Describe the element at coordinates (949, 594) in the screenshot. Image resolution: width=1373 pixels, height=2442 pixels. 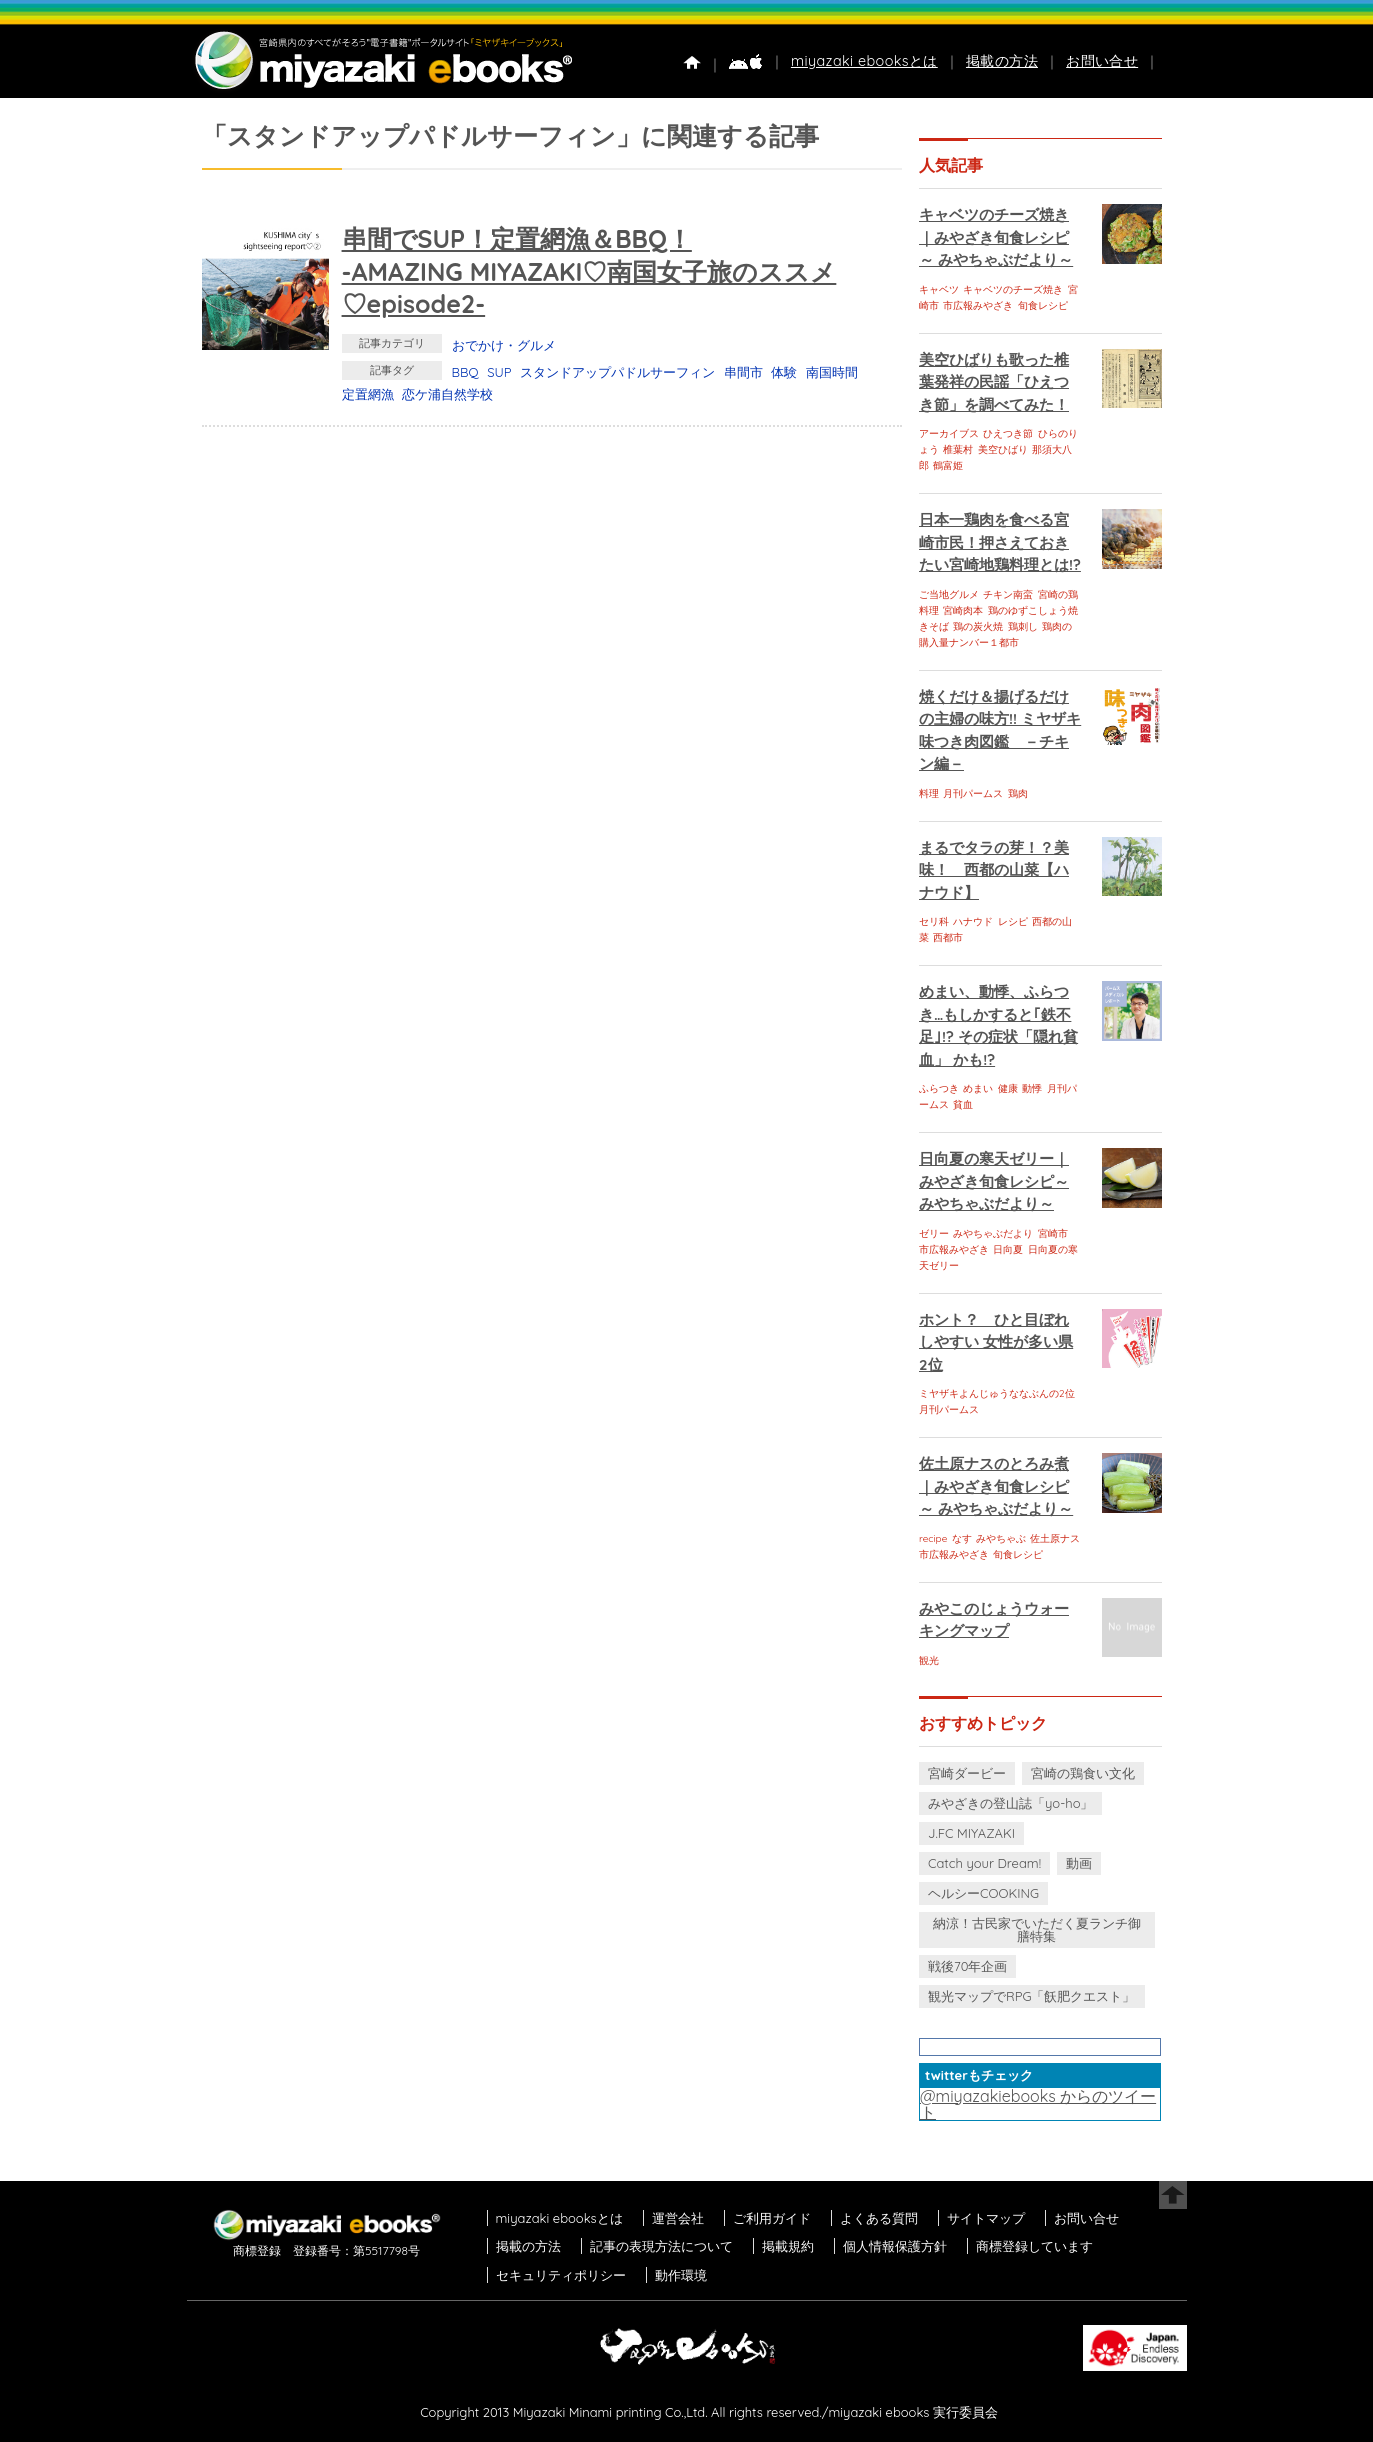
I see `ご当地グルメ` at that location.